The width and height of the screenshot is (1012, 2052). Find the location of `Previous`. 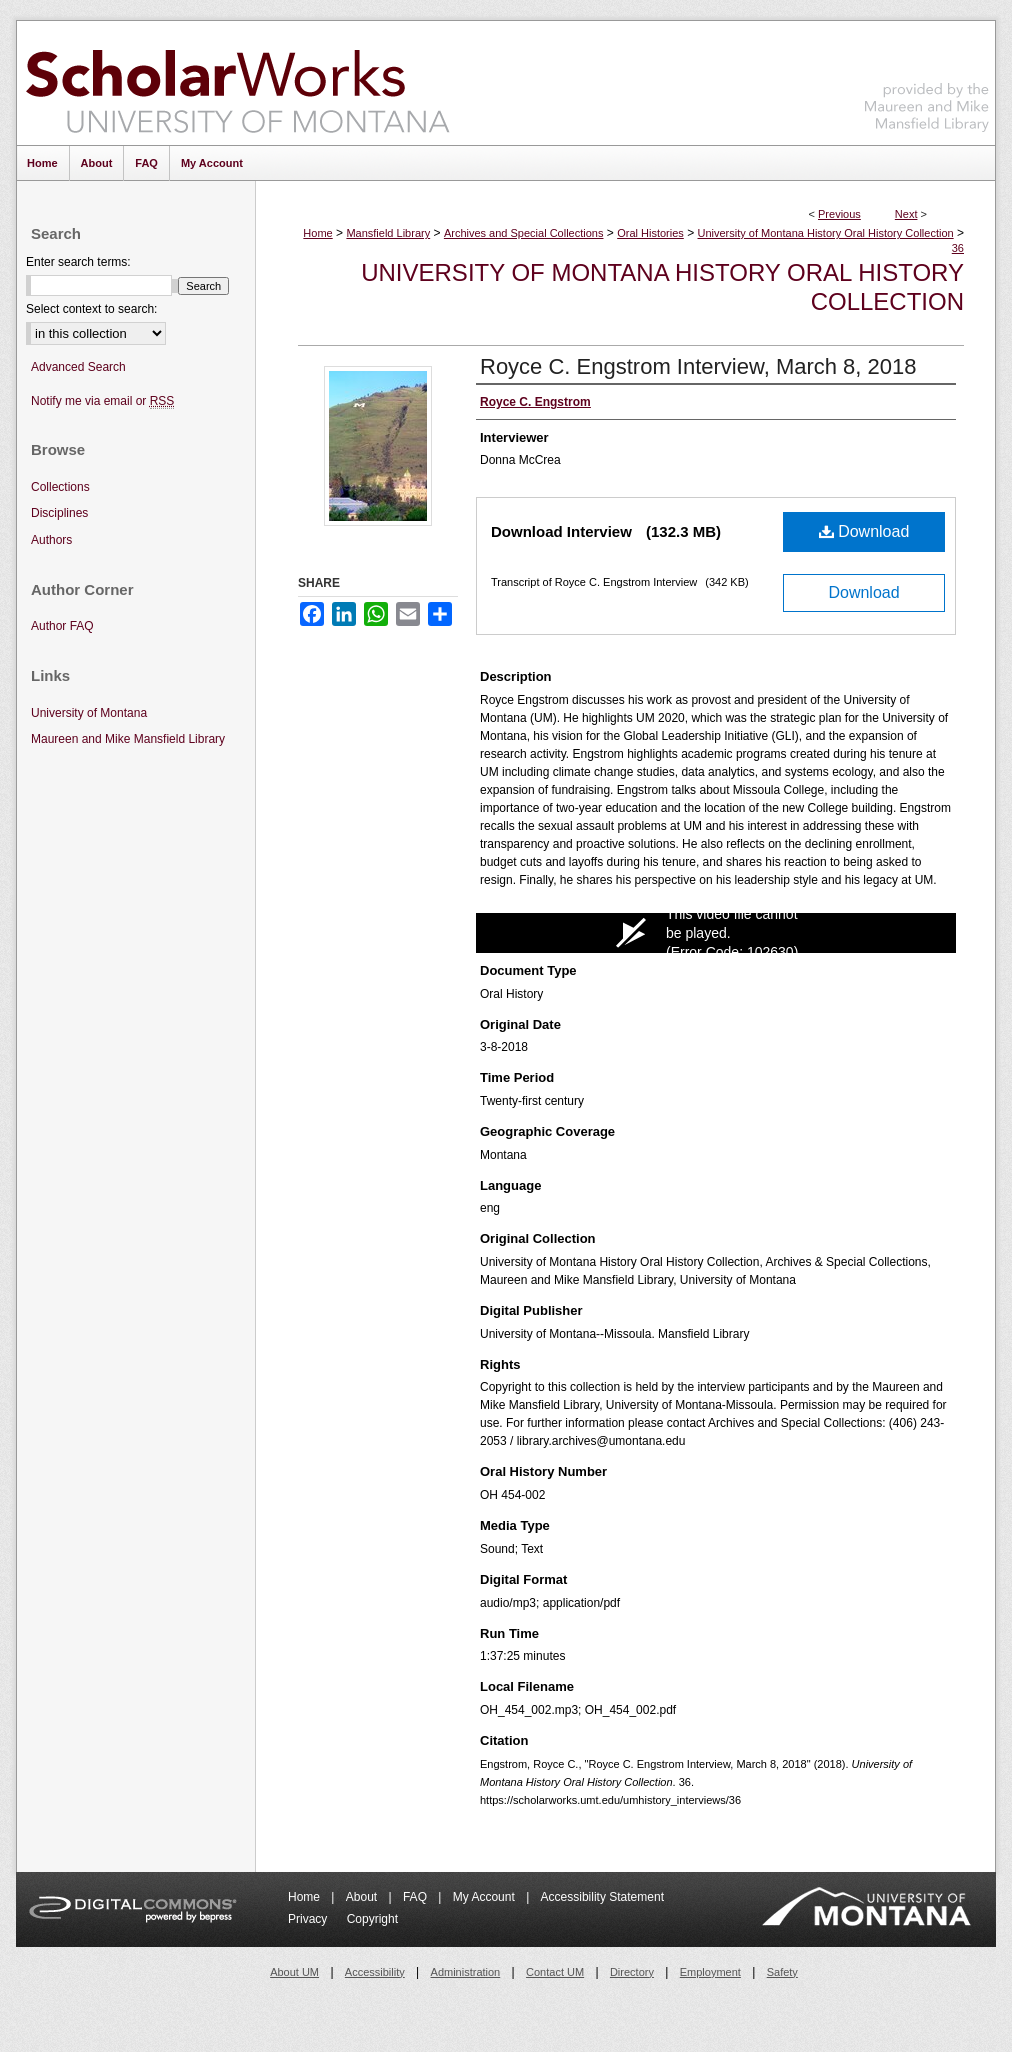

Previous is located at coordinates (839, 214).